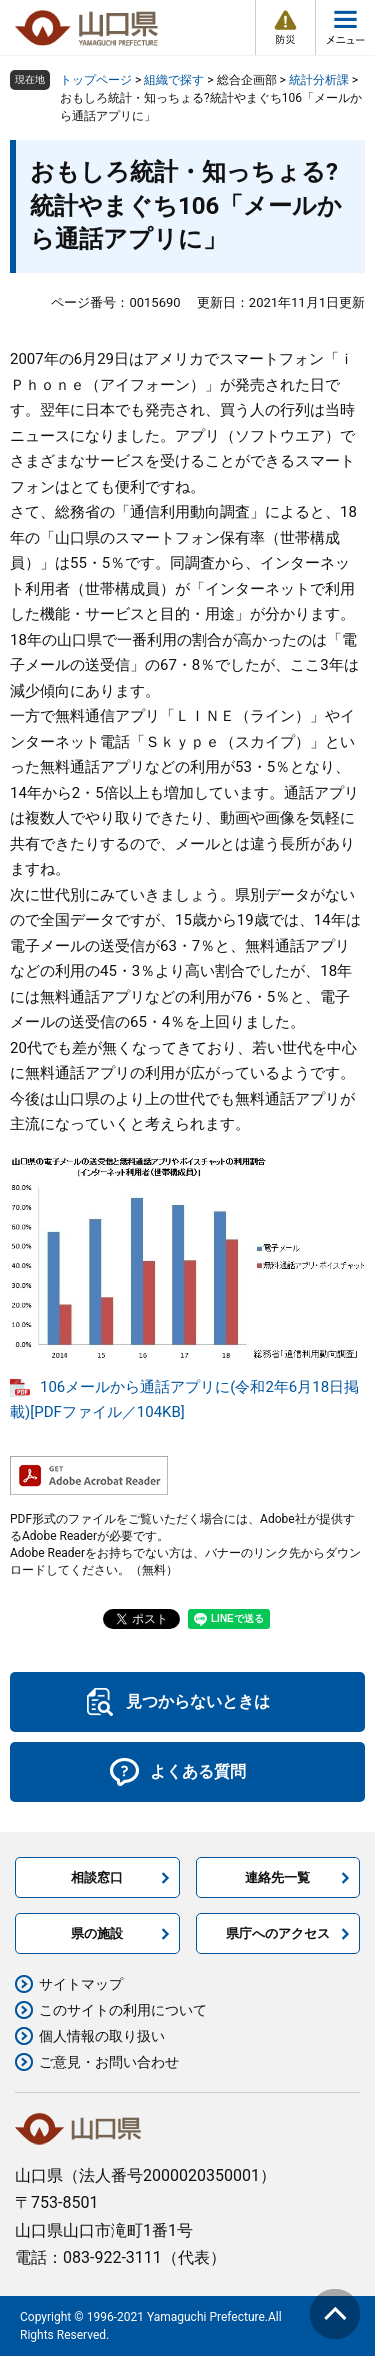  Describe the element at coordinates (97, 1877) in the screenshot. I see `相談窓口` at that location.